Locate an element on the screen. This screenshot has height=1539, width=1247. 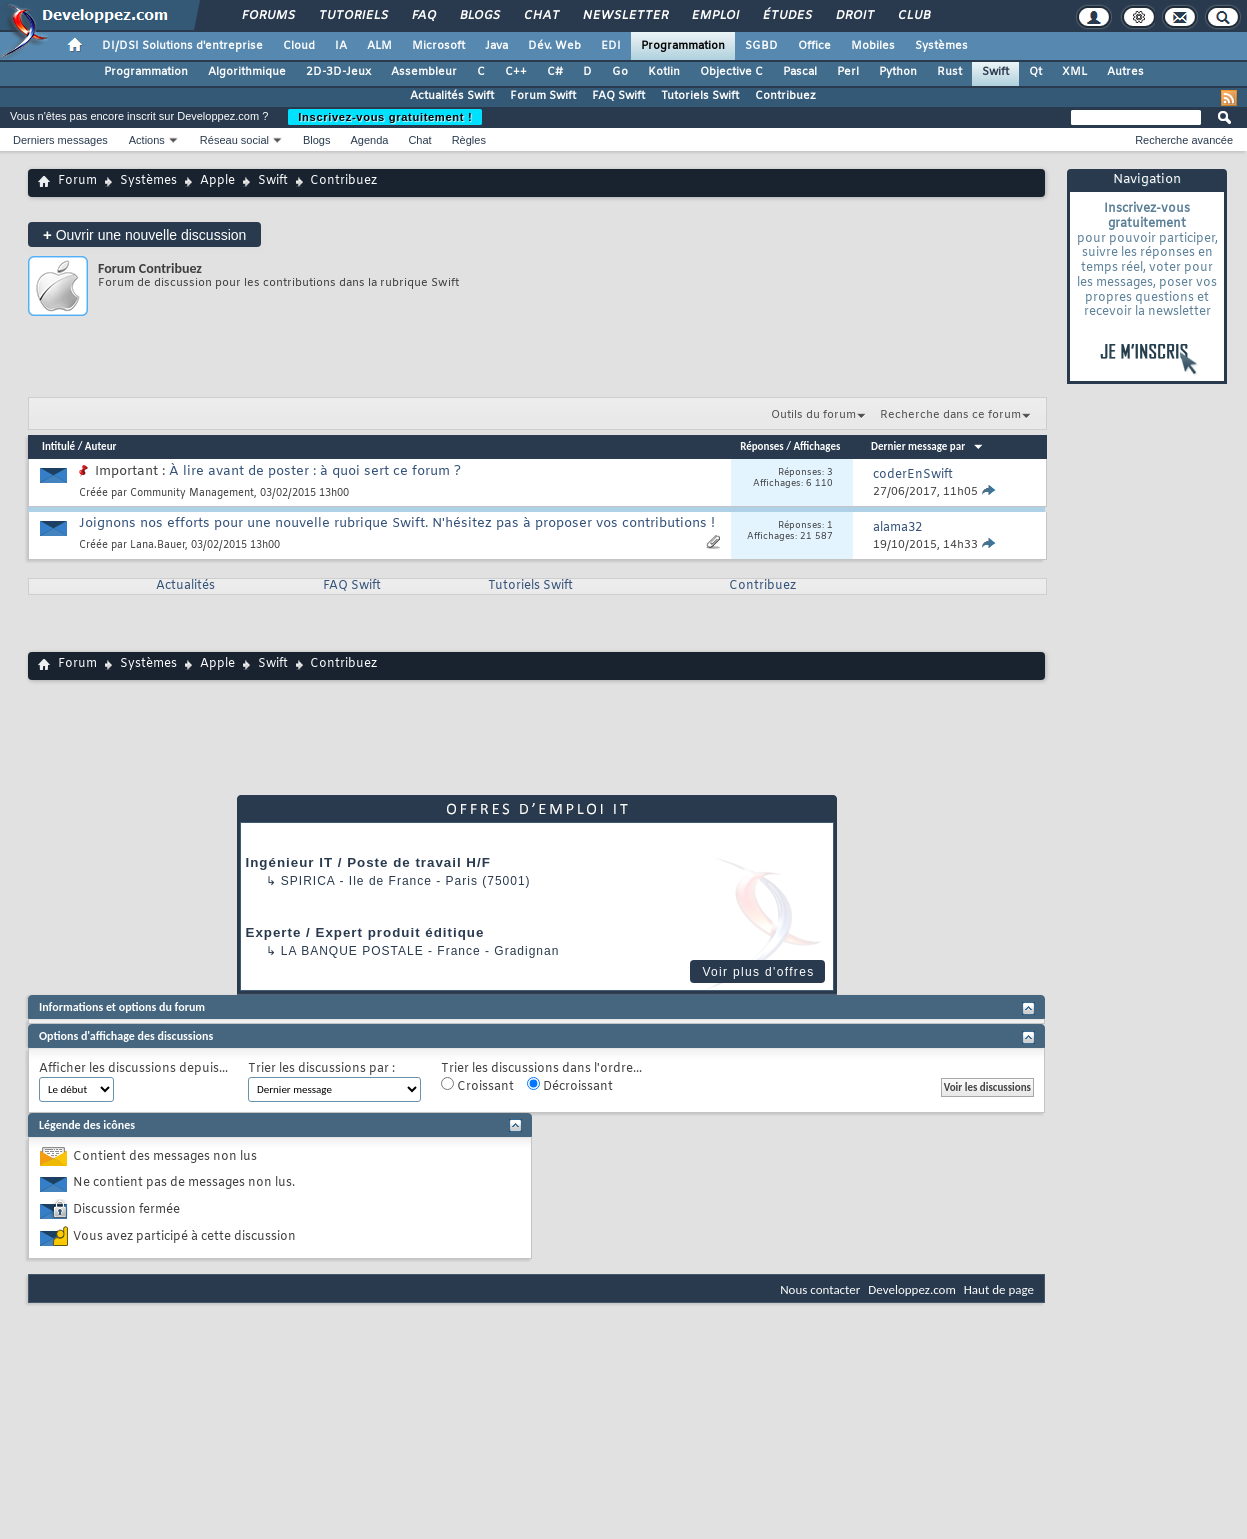
Inscrivez-vous gratuitement ! is located at coordinates (385, 117).